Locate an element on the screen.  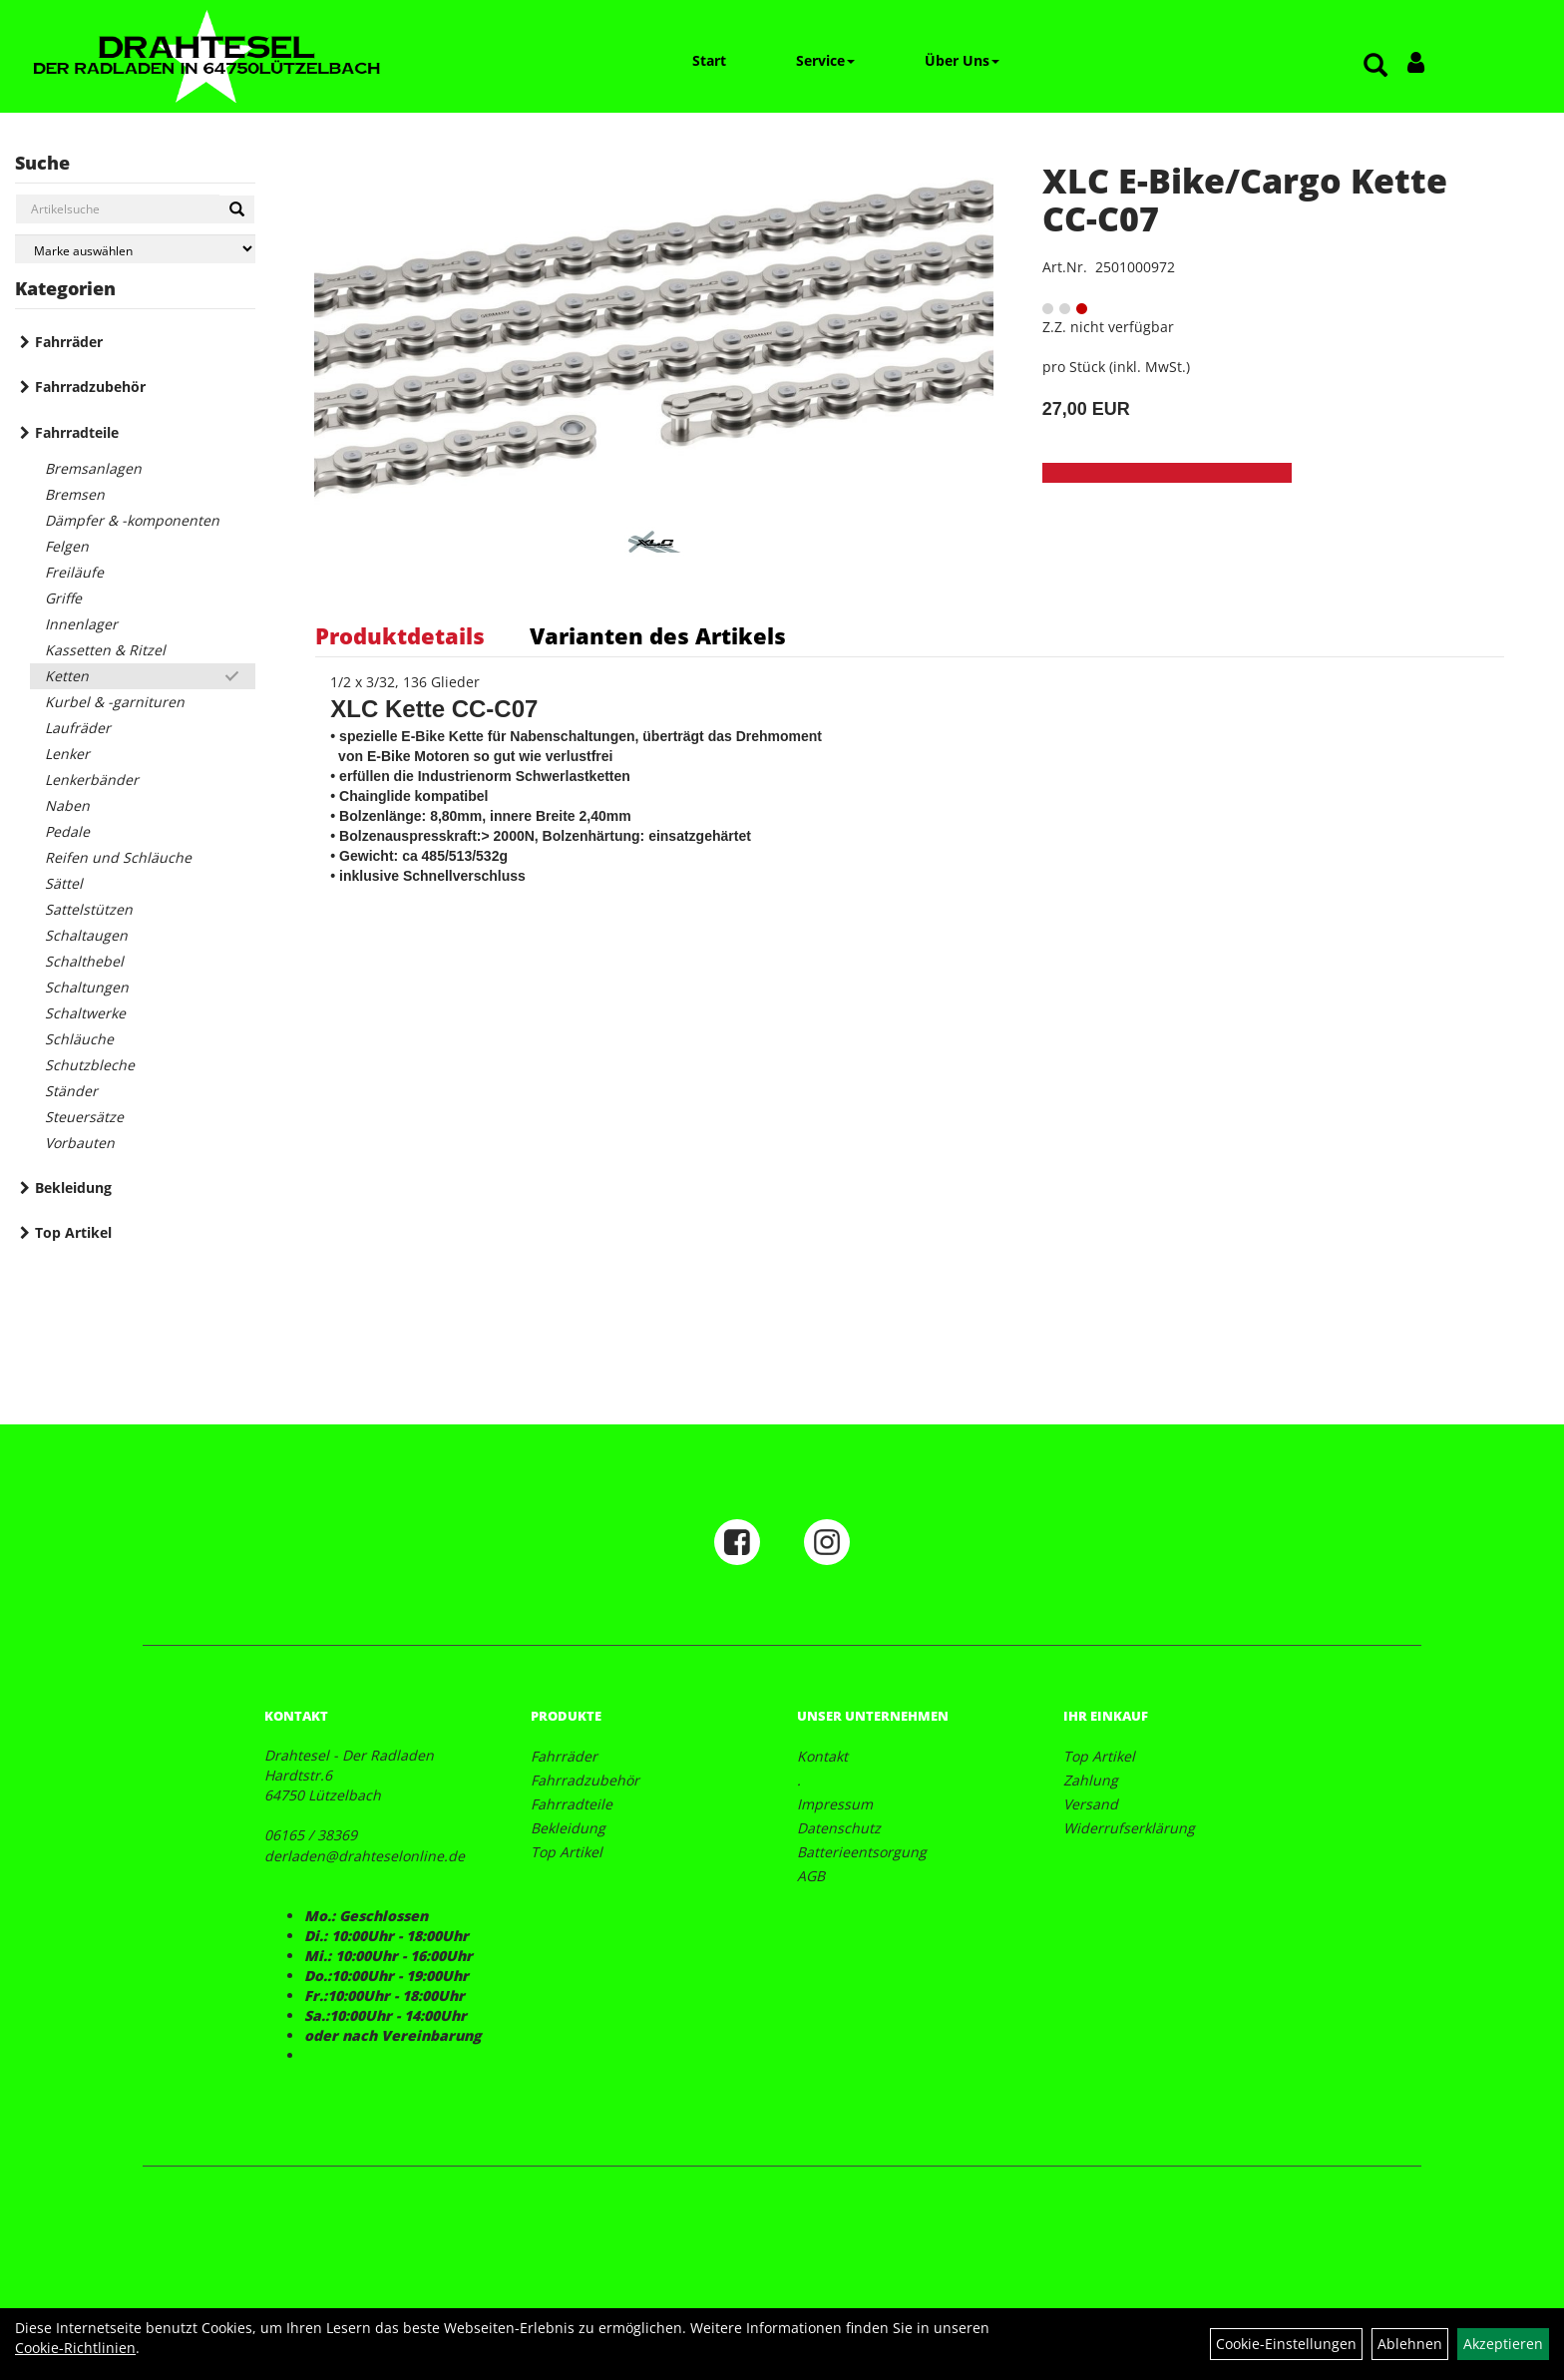
Cookie-Richtlinien is located at coordinates (75, 2347).